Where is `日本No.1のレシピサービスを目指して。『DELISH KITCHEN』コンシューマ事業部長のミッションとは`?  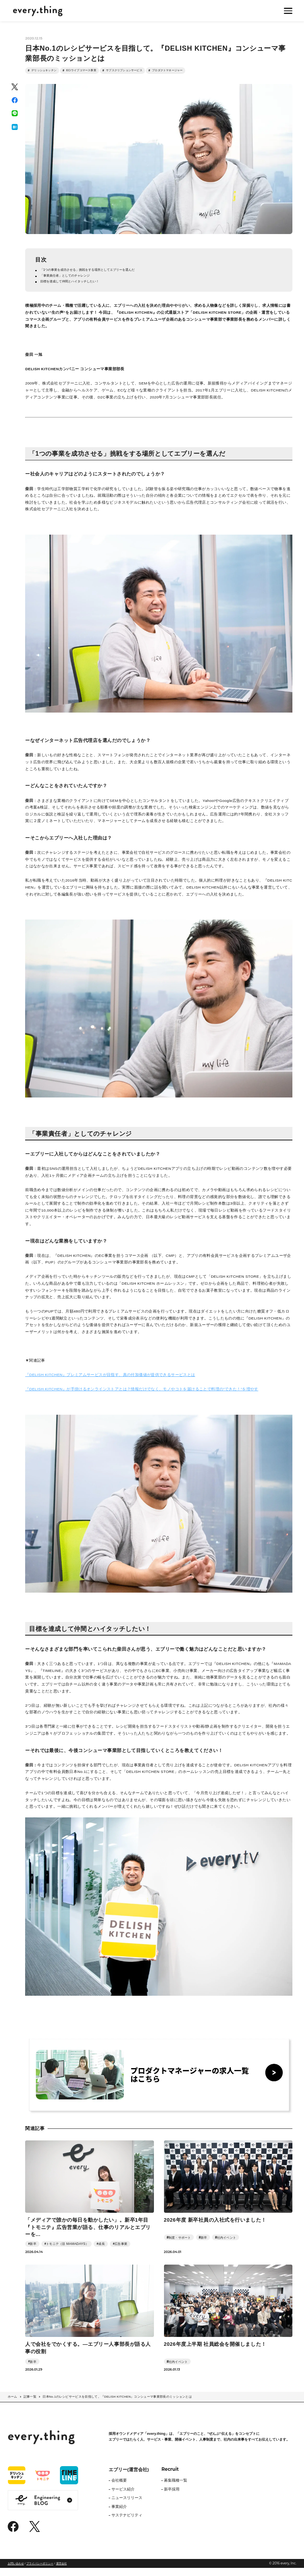 日本No.1のレシピサービスを目指して。『DELISH KITCHEN』コンシューマ事業部長のミッションとは is located at coordinates (117, 2405).